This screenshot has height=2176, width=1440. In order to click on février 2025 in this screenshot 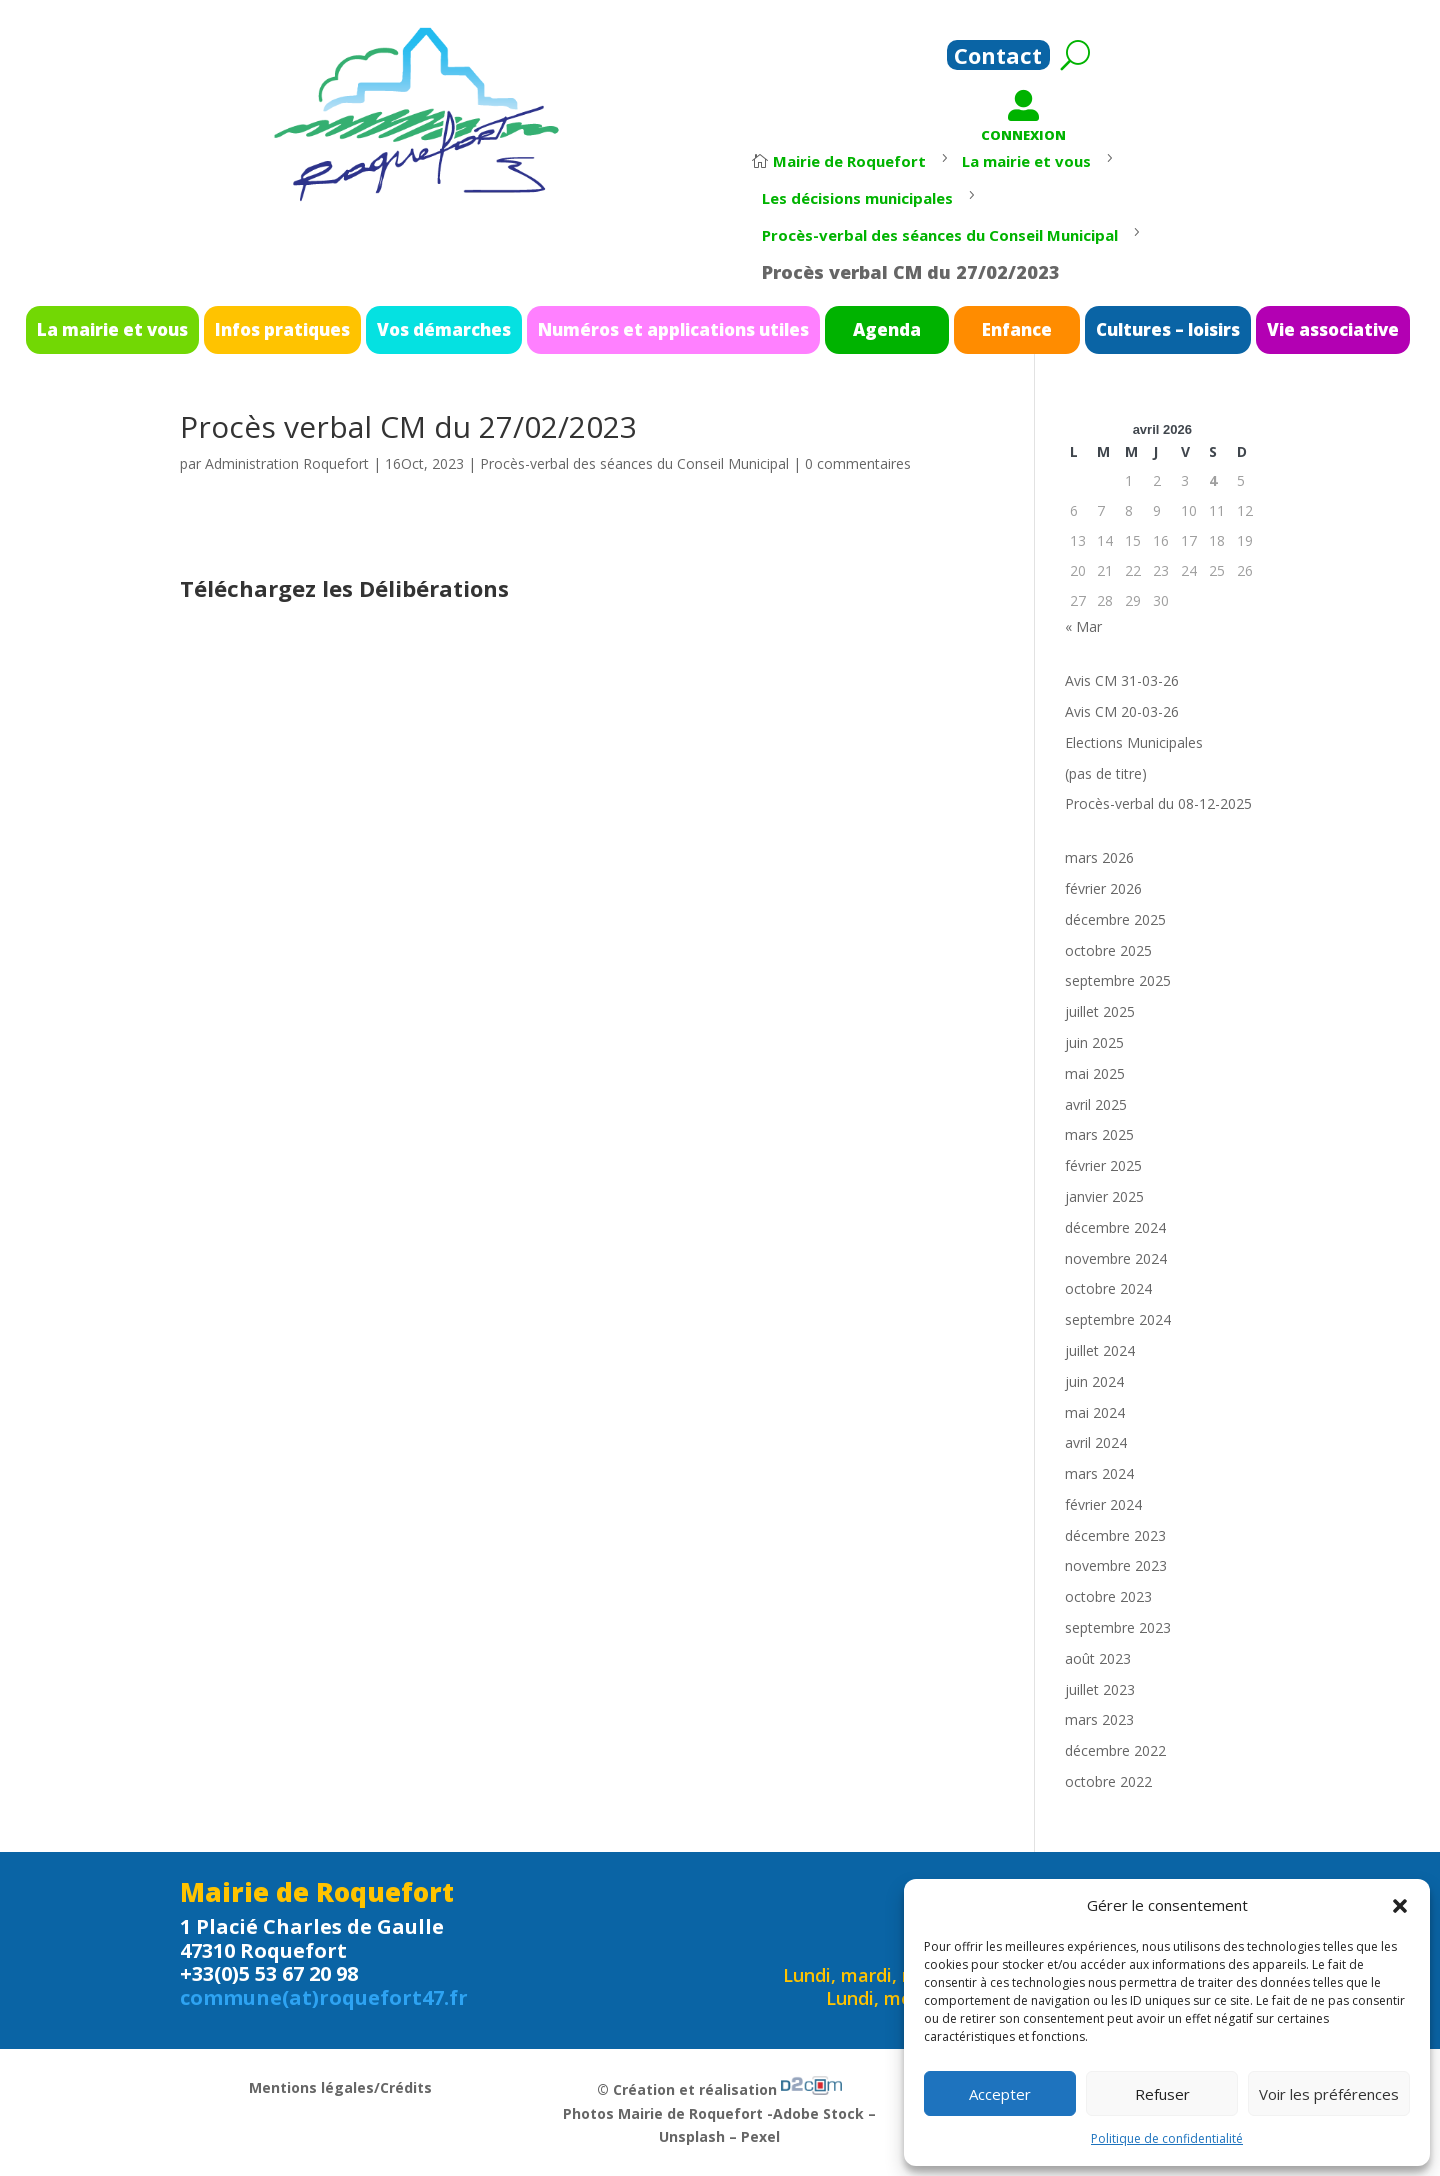, I will do `click(1103, 1165)`.